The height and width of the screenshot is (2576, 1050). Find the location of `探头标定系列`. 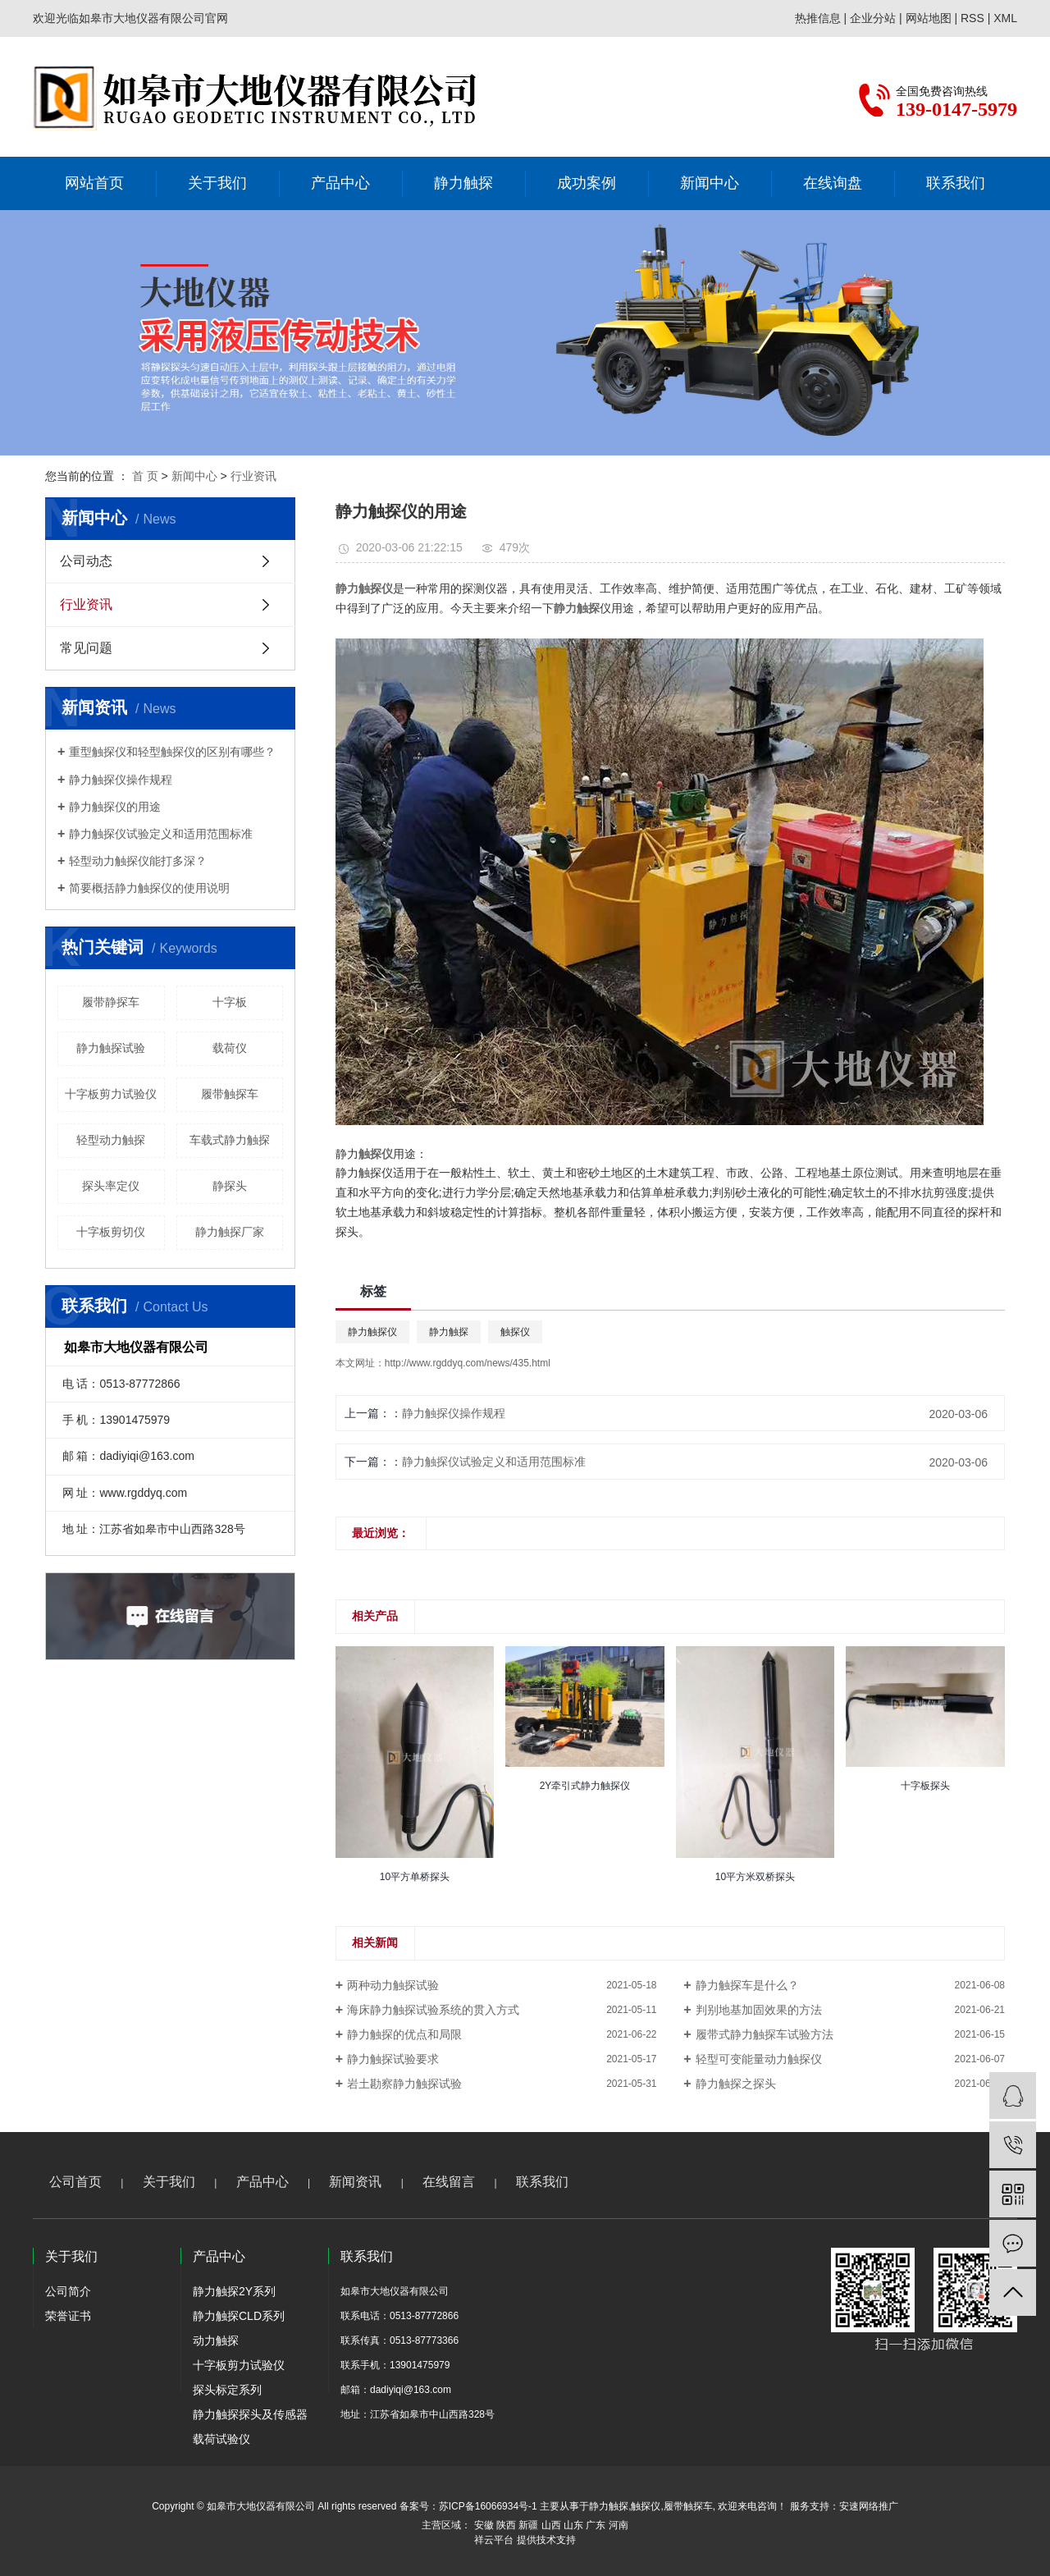

探头标定系列 is located at coordinates (227, 2389).